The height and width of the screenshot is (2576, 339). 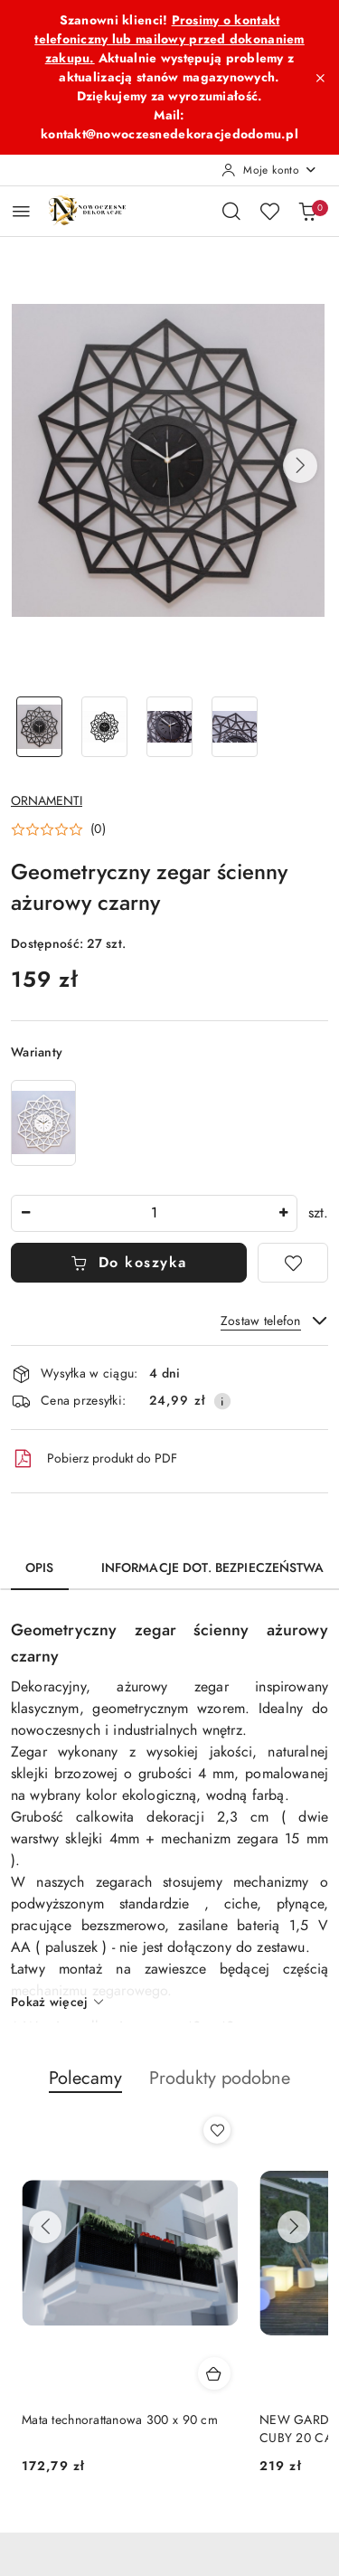 What do you see at coordinates (154, 1213) in the screenshot?
I see `[spinbutton]` at bounding box center [154, 1213].